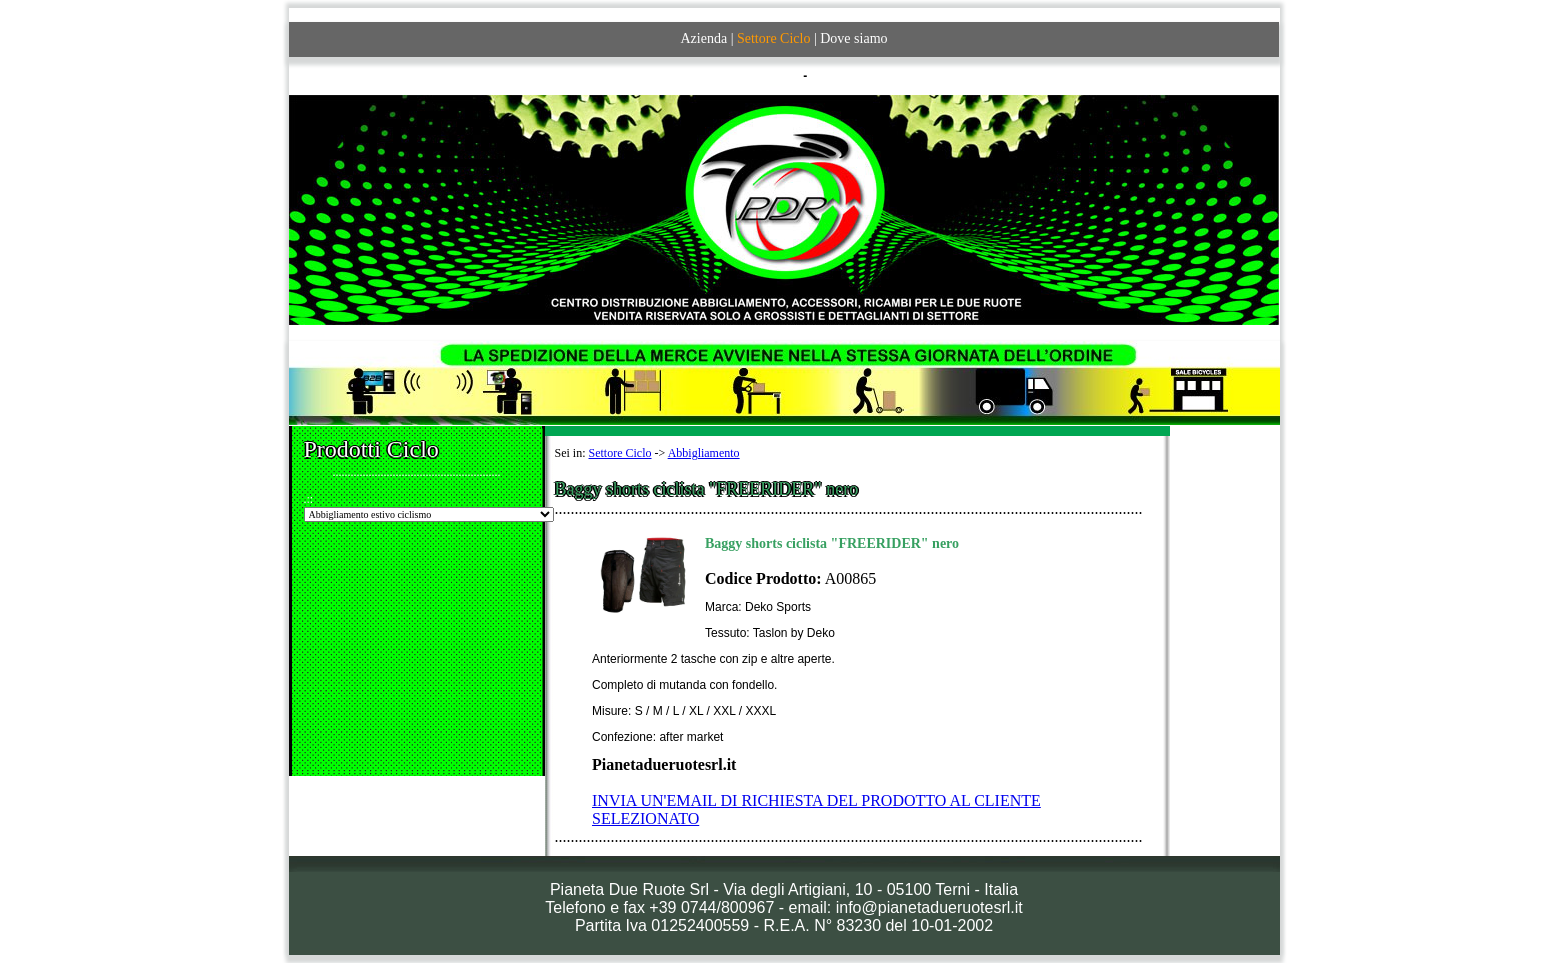 The width and height of the screenshot is (1568, 963). What do you see at coordinates (853, 38) in the screenshot?
I see `Dove siamo` at bounding box center [853, 38].